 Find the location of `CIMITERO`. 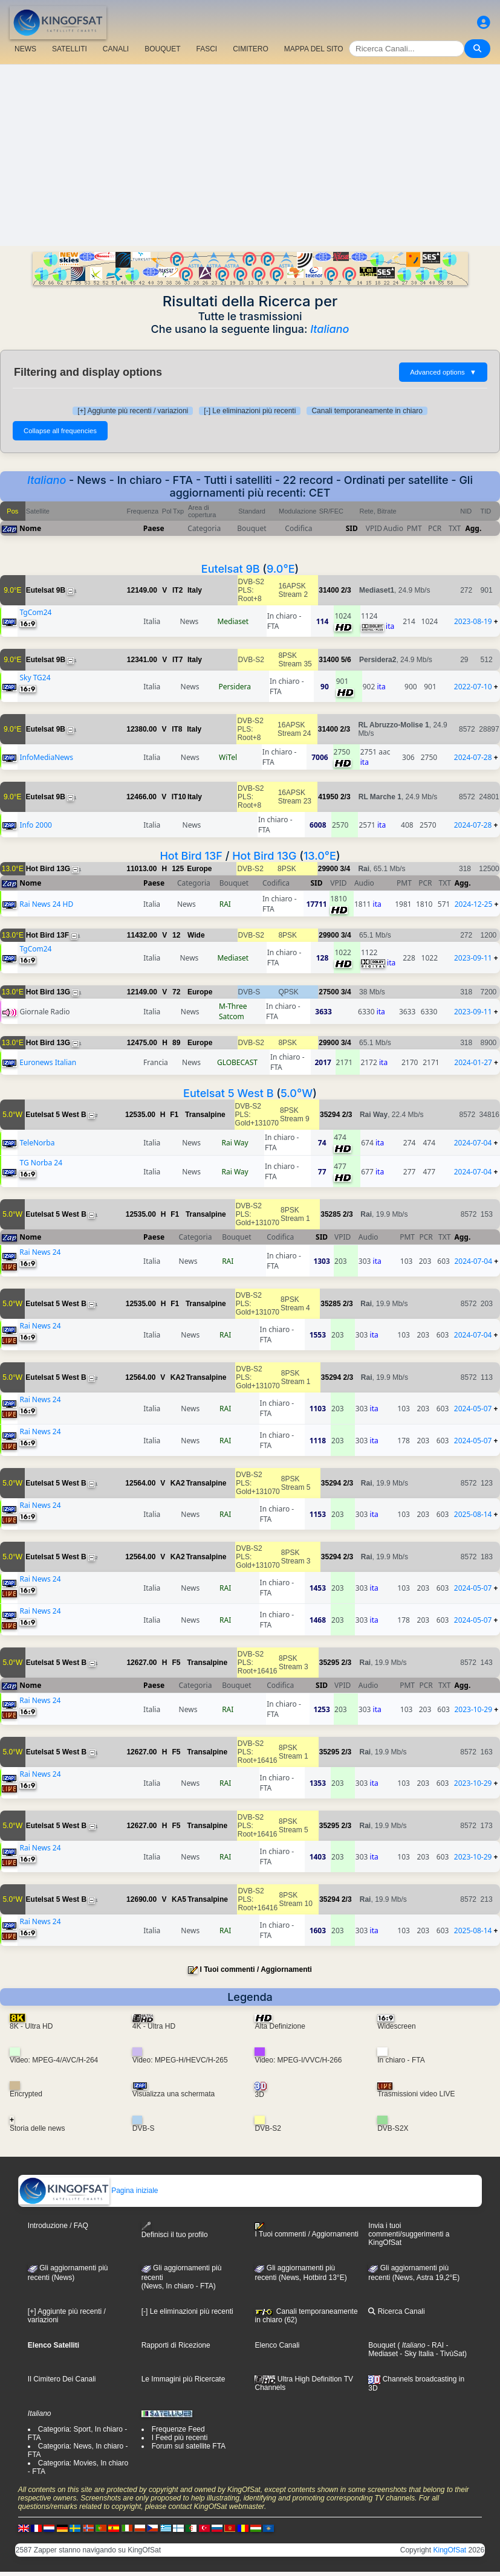

CIMITERO is located at coordinates (250, 49).